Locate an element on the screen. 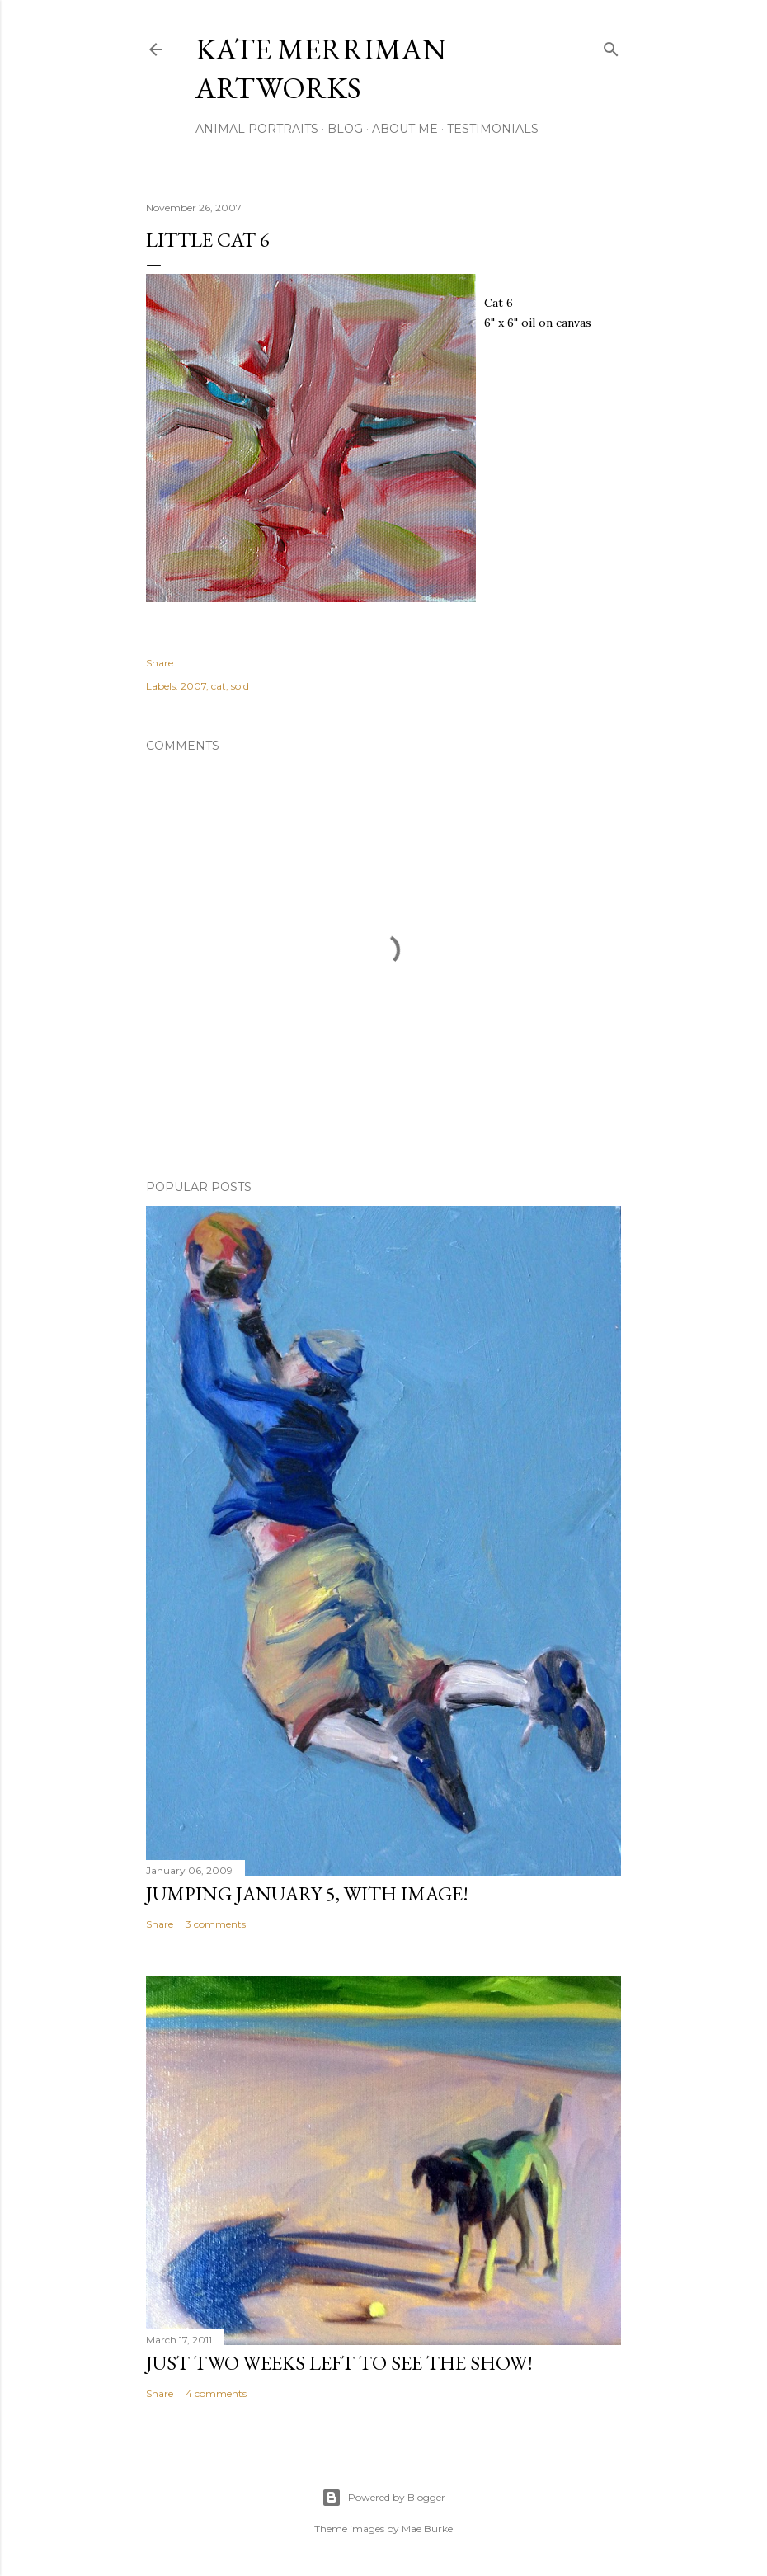 Image resolution: width=767 pixels, height=2576 pixels. 3 comments is located at coordinates (216, 1924).